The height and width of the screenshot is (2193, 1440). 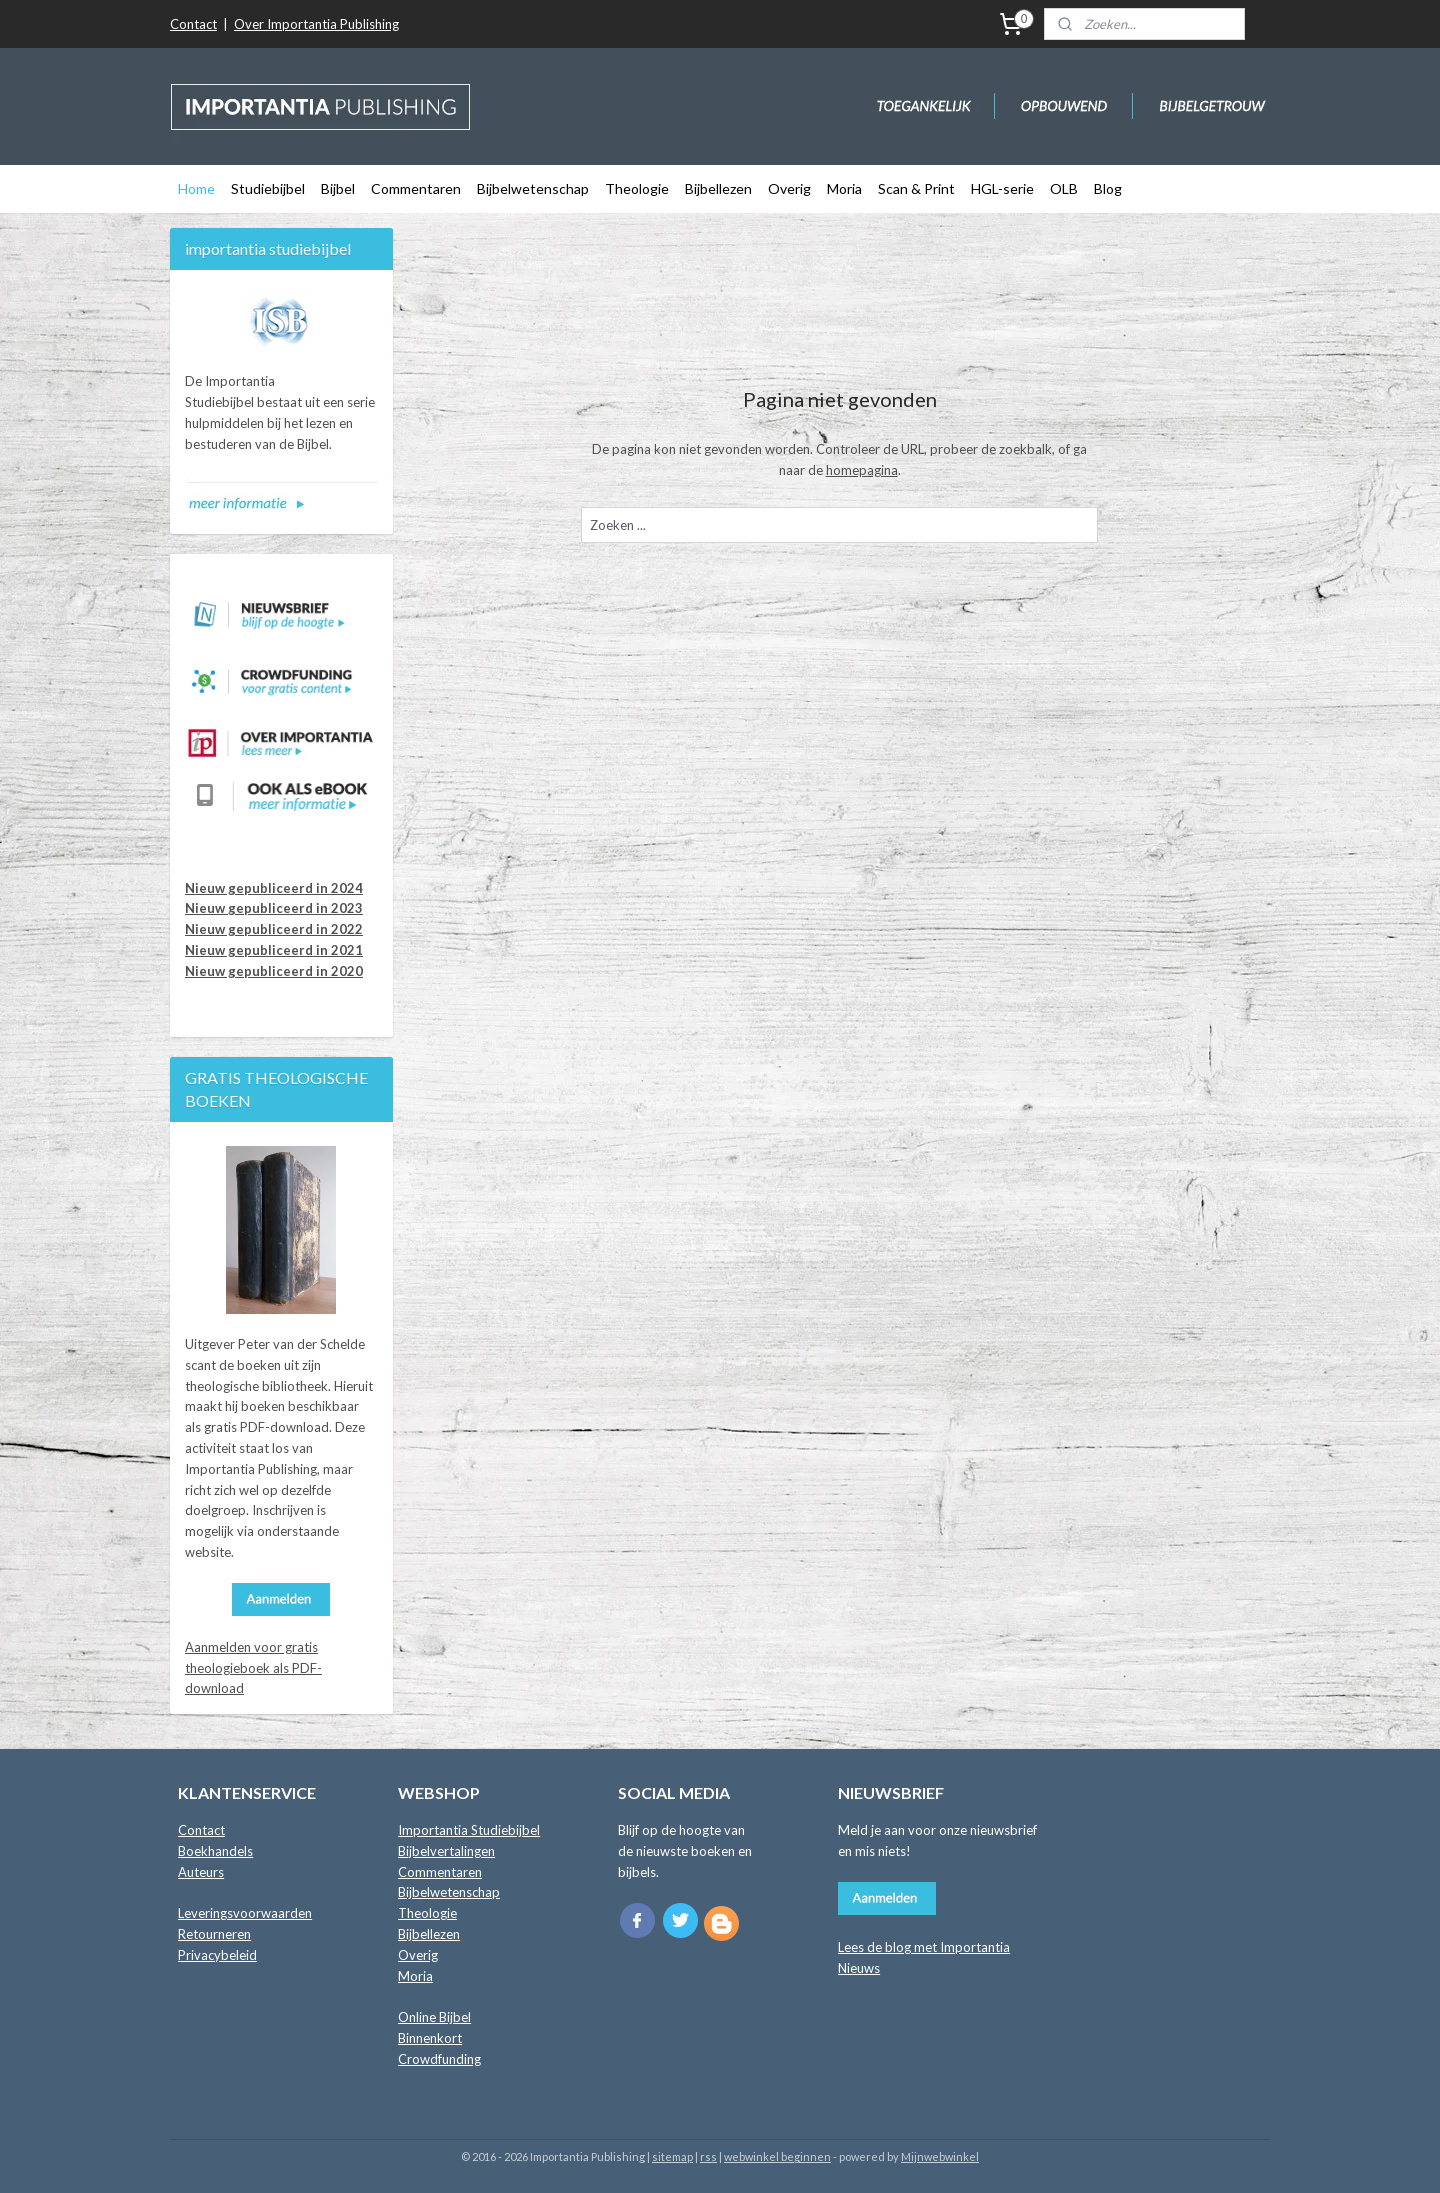 I want to click on Bijbelvertalingen, so click(x=446, y=1851).